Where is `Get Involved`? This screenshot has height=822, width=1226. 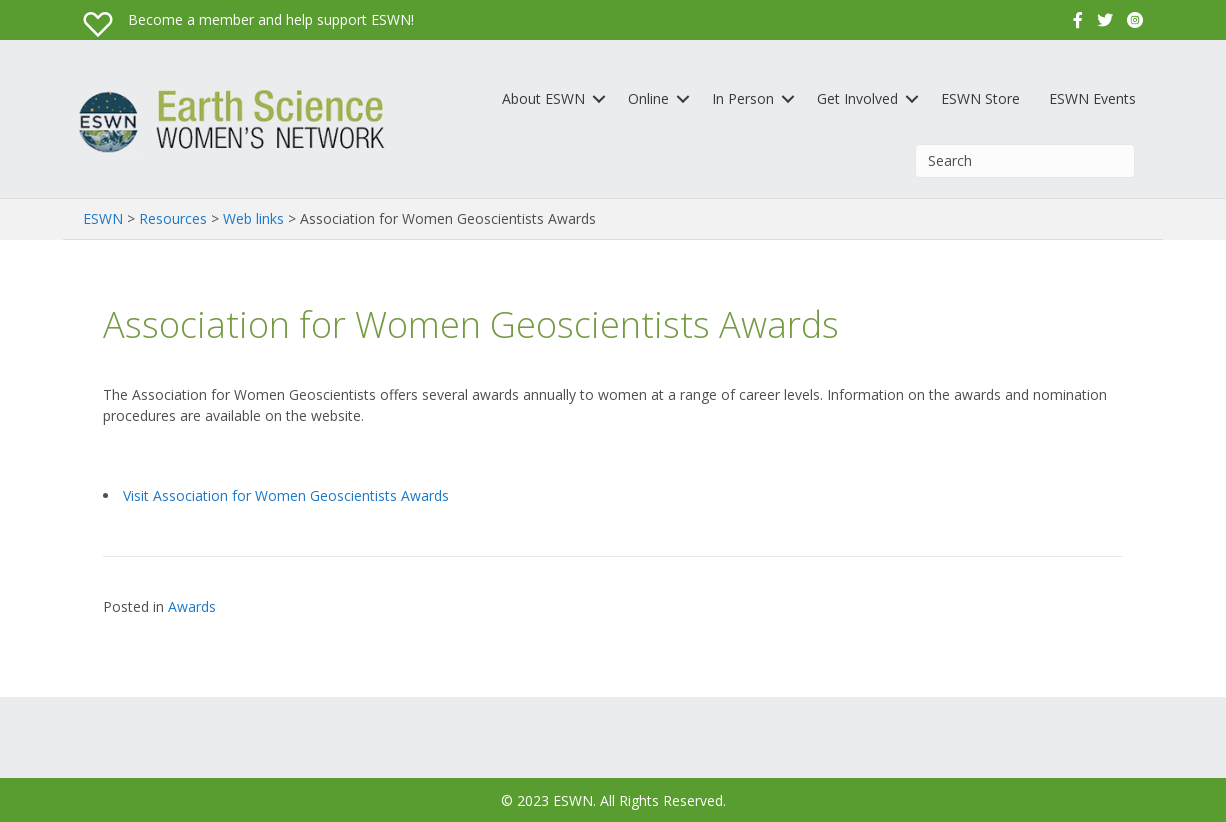 Get Involved is located at coordinates (857, 98).